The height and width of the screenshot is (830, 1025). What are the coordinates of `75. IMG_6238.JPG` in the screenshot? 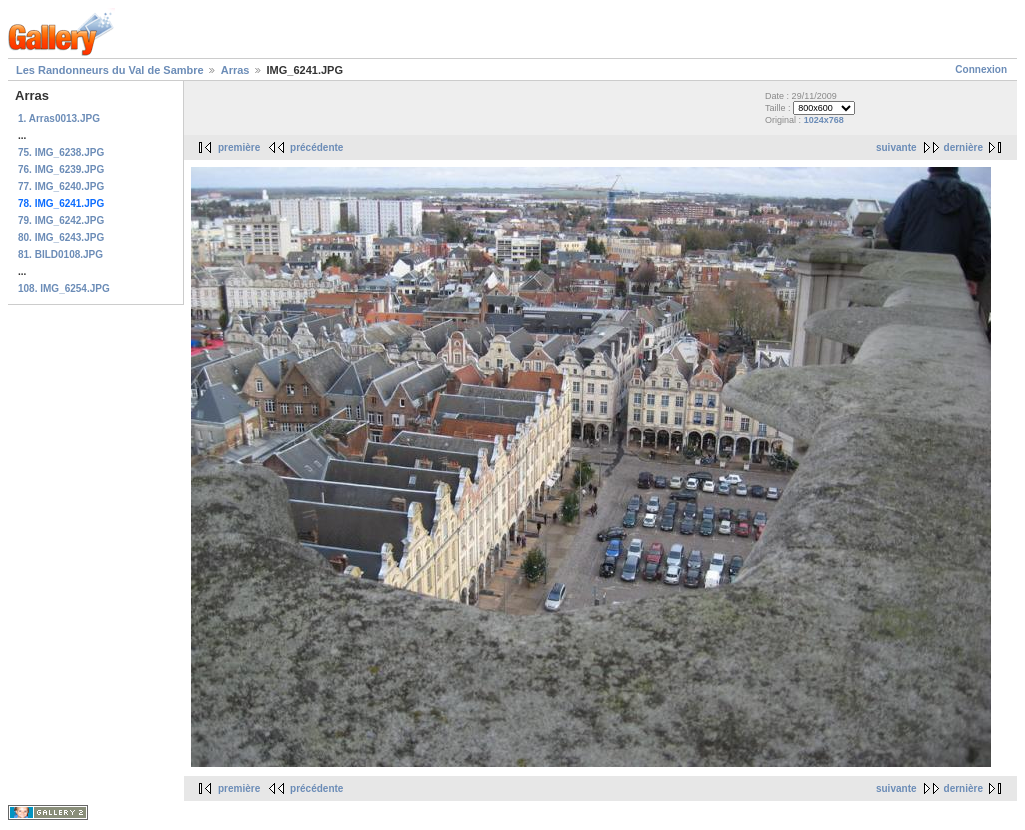 It's located at (61, 152).